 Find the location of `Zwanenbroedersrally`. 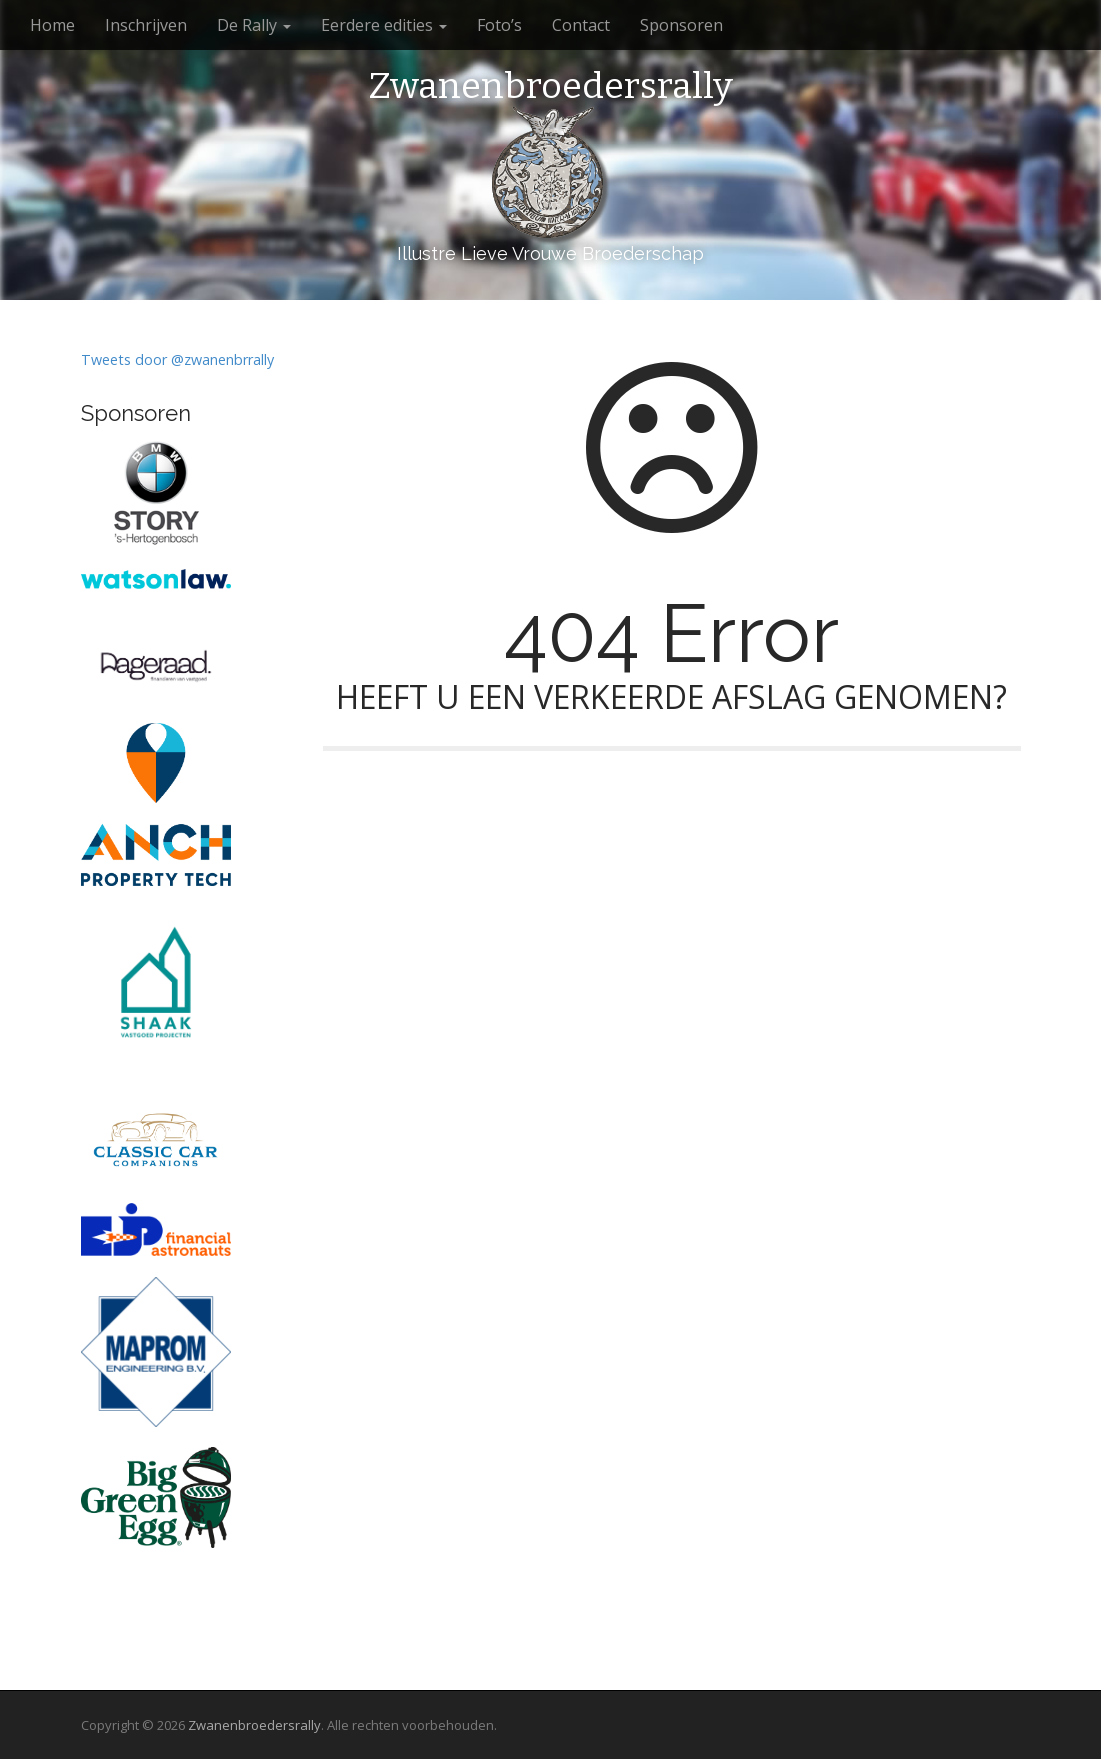

Zwanenbroedersrally is located at coordinates (550, 87).